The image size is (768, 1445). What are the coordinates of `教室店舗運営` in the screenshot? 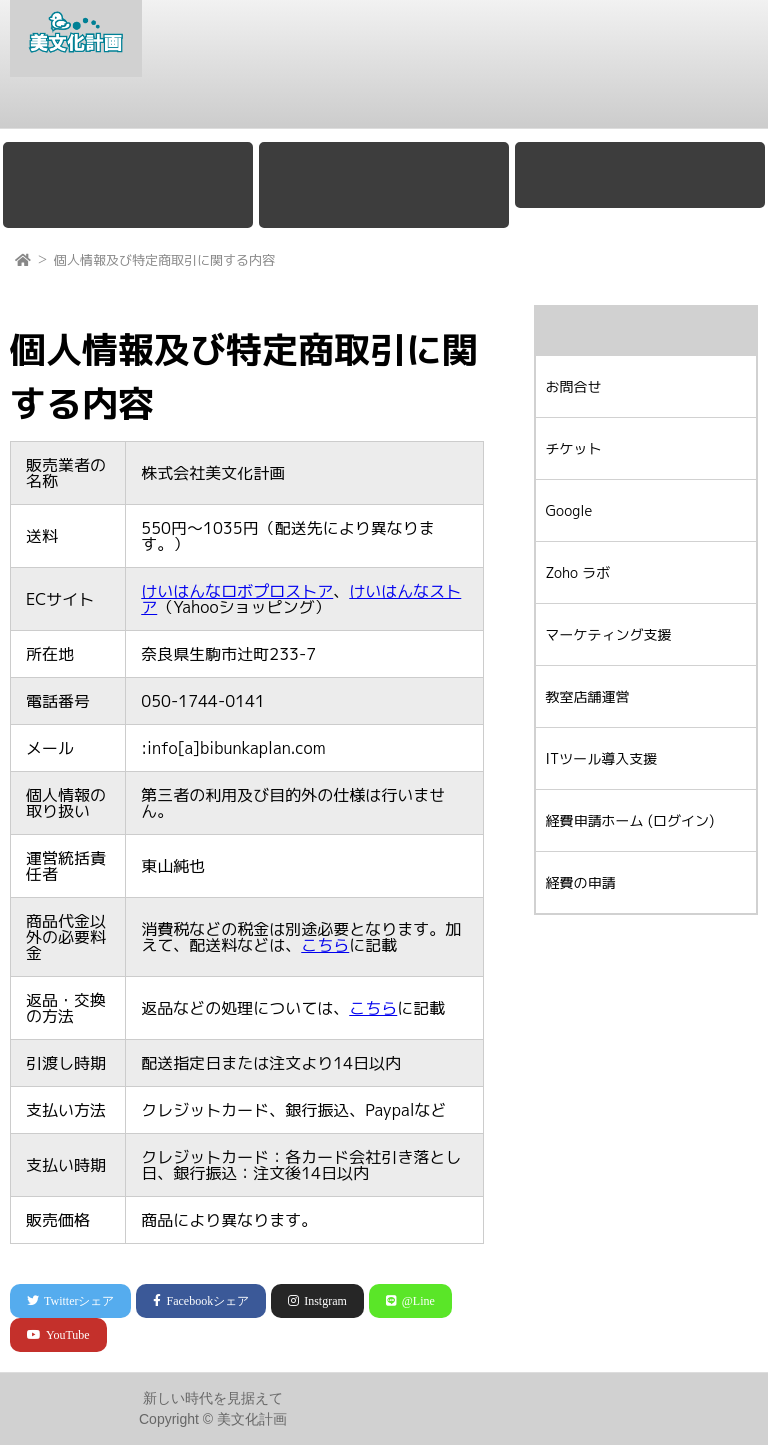 It's located at (529, 107).